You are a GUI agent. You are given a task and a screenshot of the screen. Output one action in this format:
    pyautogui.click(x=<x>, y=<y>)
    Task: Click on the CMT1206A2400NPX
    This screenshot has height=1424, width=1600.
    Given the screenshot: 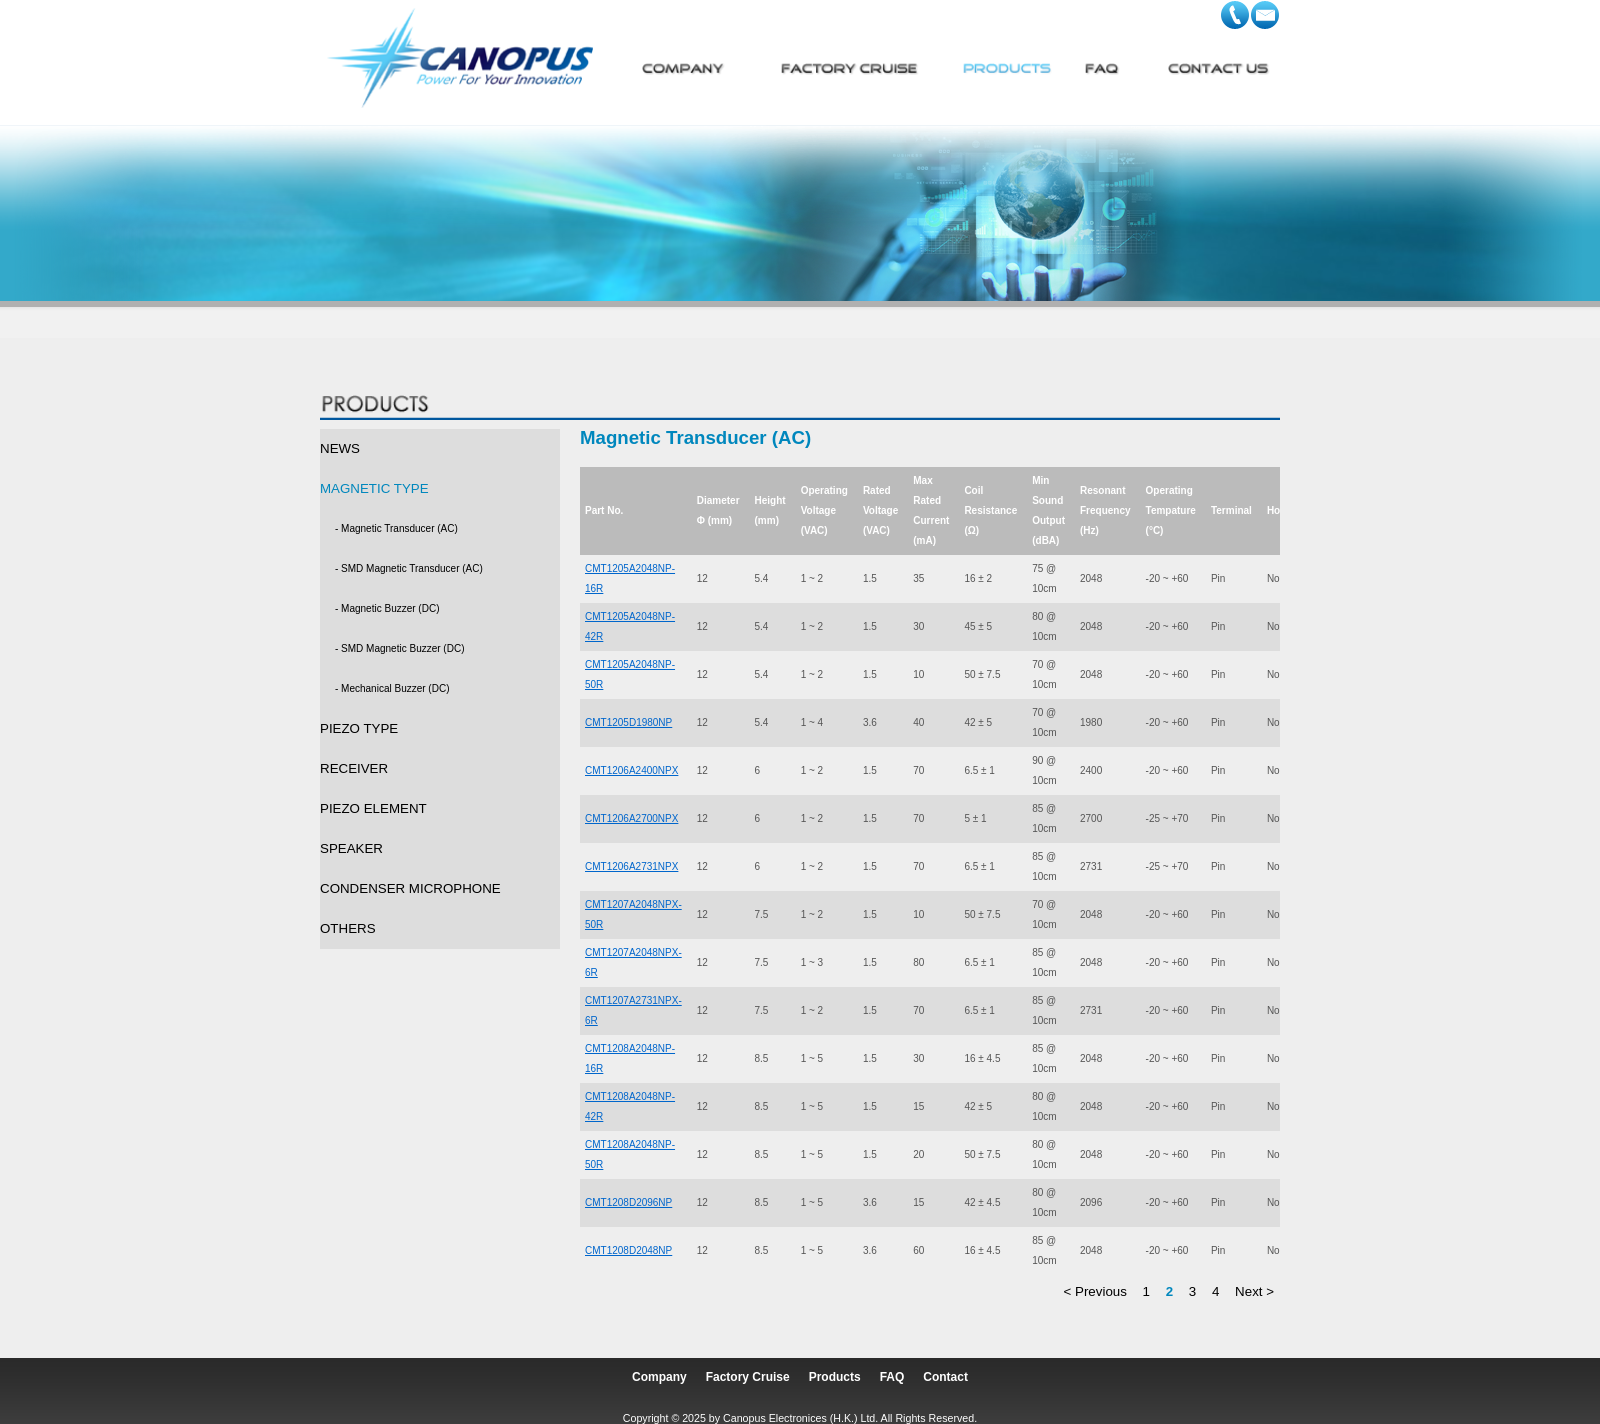 What is the action you would take?
    pyautogui.click(x=631, y=770)
    